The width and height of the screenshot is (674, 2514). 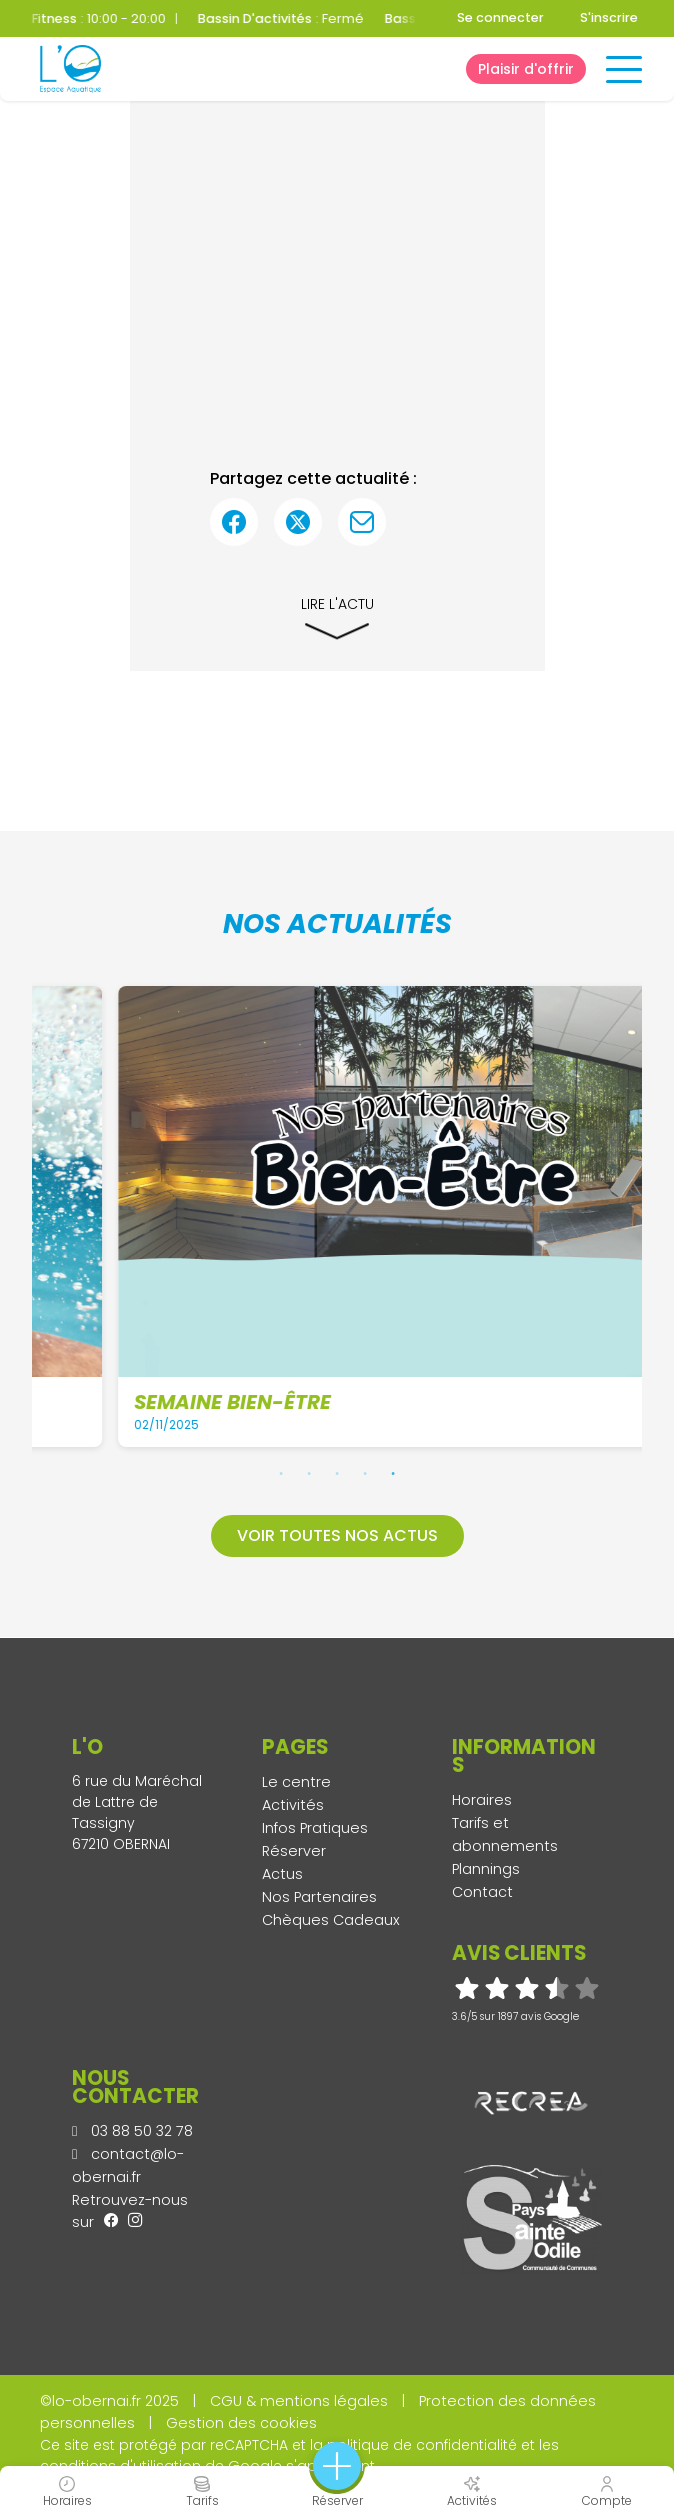 What do you see at coordinates (241, 2423) in the screenshot?
I see `Gestion des cookies` at bounding box center [241, 2423].